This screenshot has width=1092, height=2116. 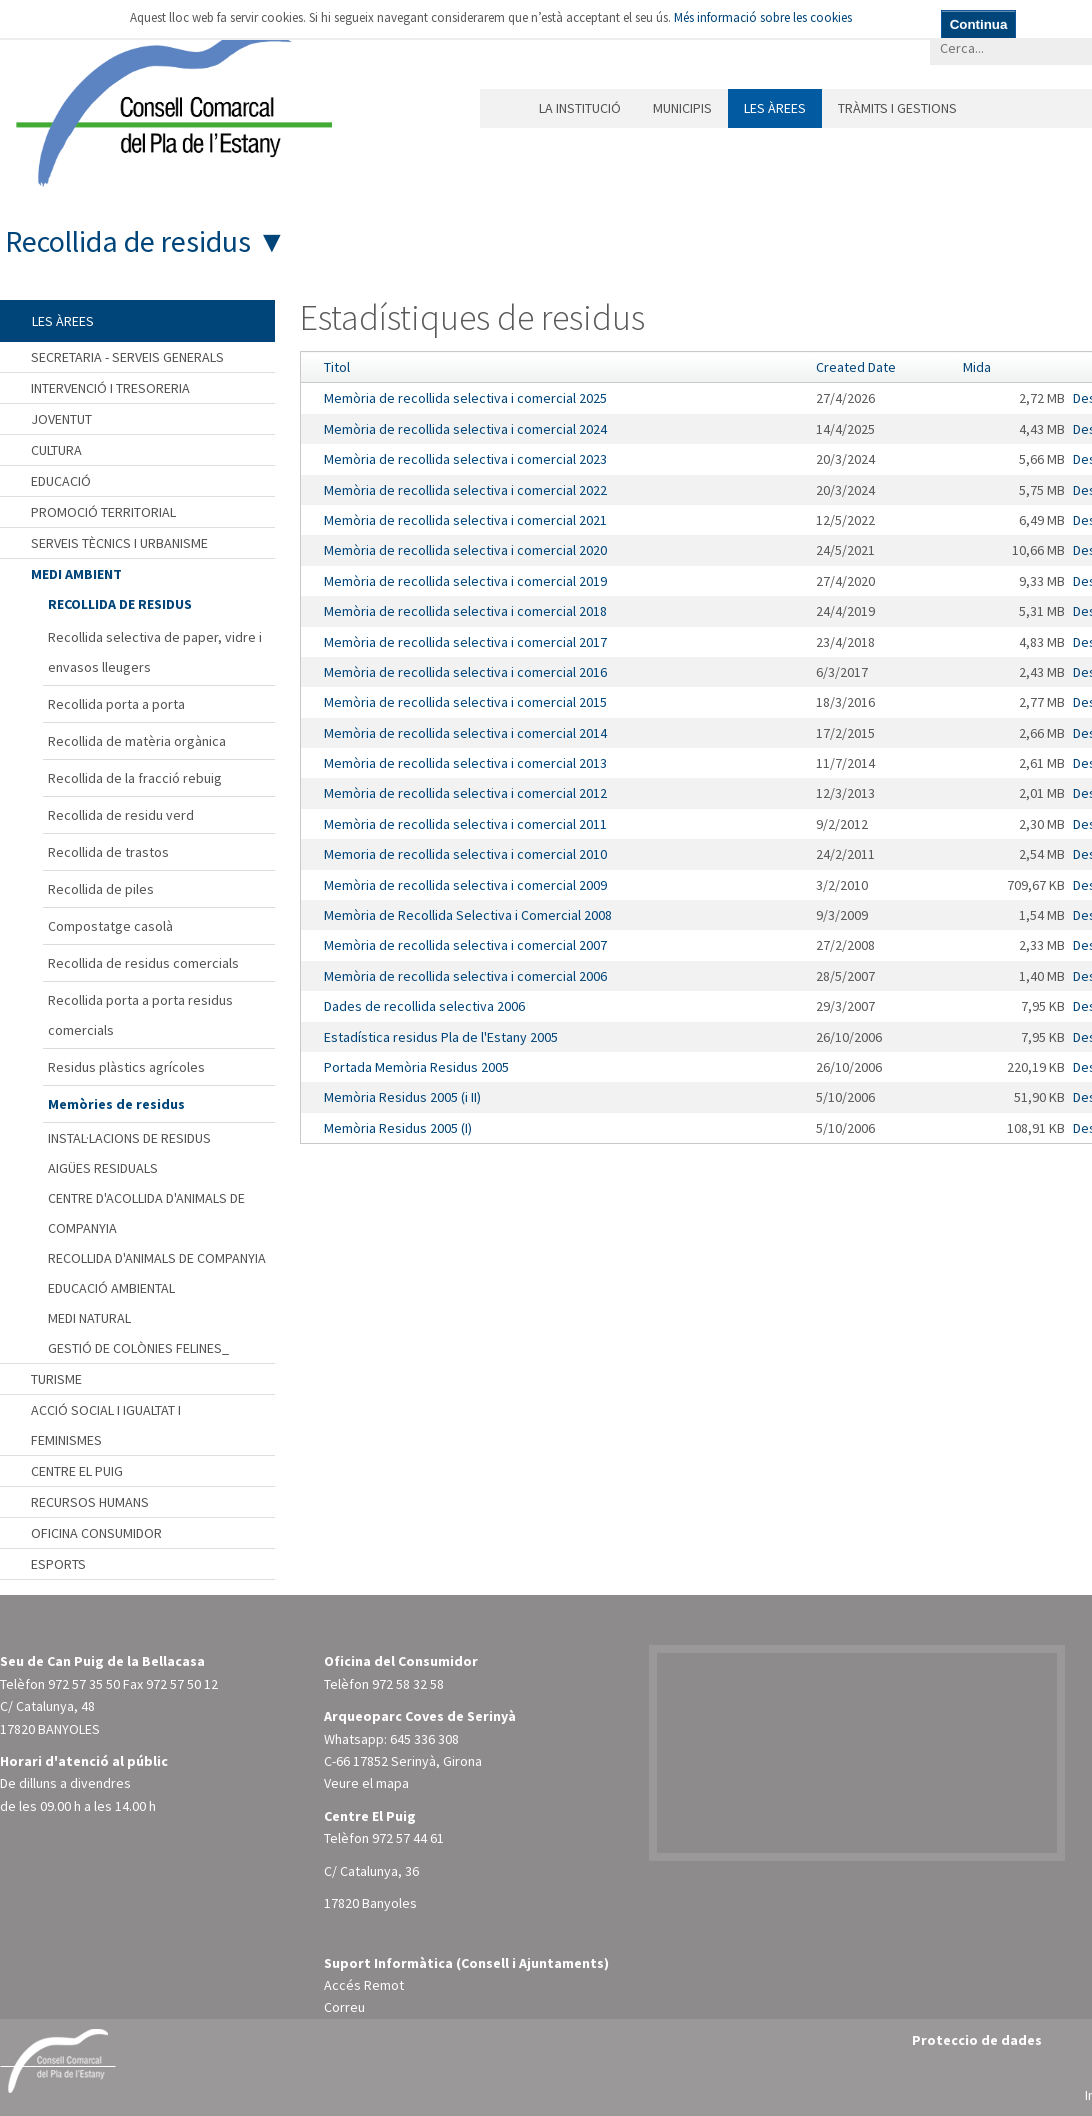 I want to click on Memòria de recollida selectiva i comercial 2016, so click(x=465, y=672).